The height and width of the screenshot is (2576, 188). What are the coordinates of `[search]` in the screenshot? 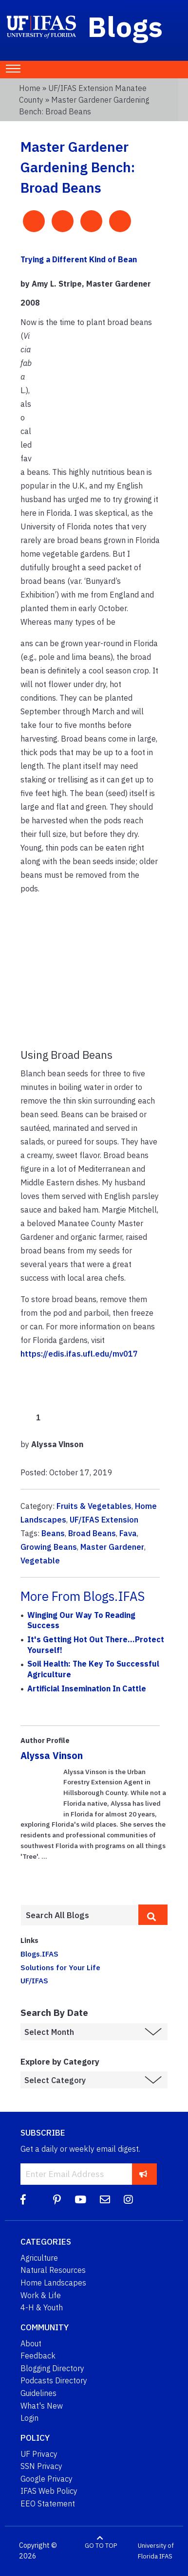 It's located at (153, 1915).